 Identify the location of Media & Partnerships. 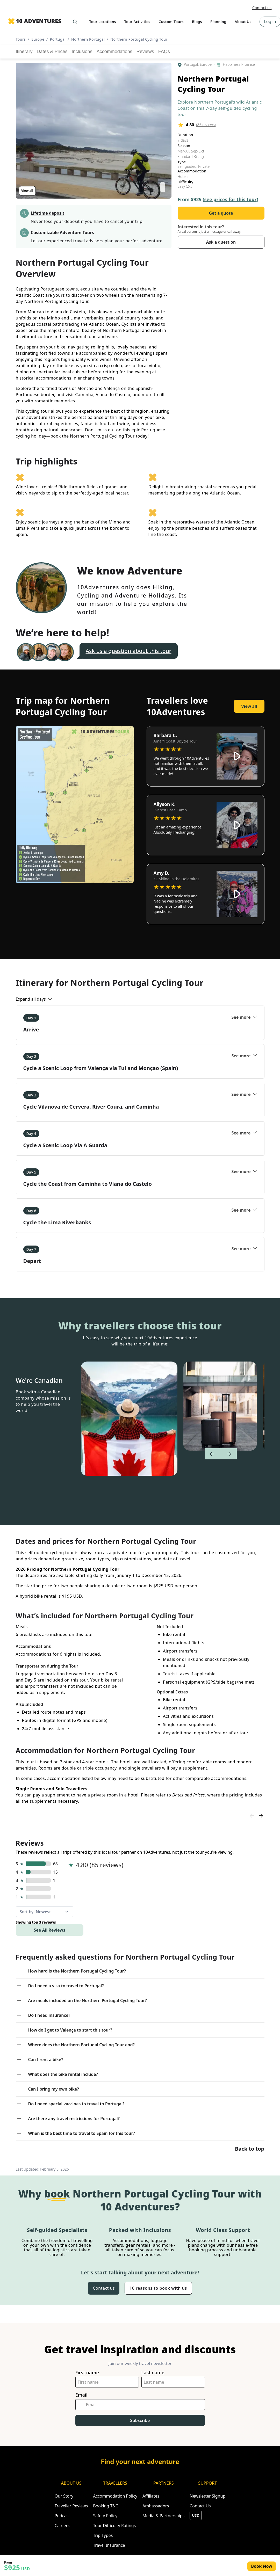
(163, 2516).